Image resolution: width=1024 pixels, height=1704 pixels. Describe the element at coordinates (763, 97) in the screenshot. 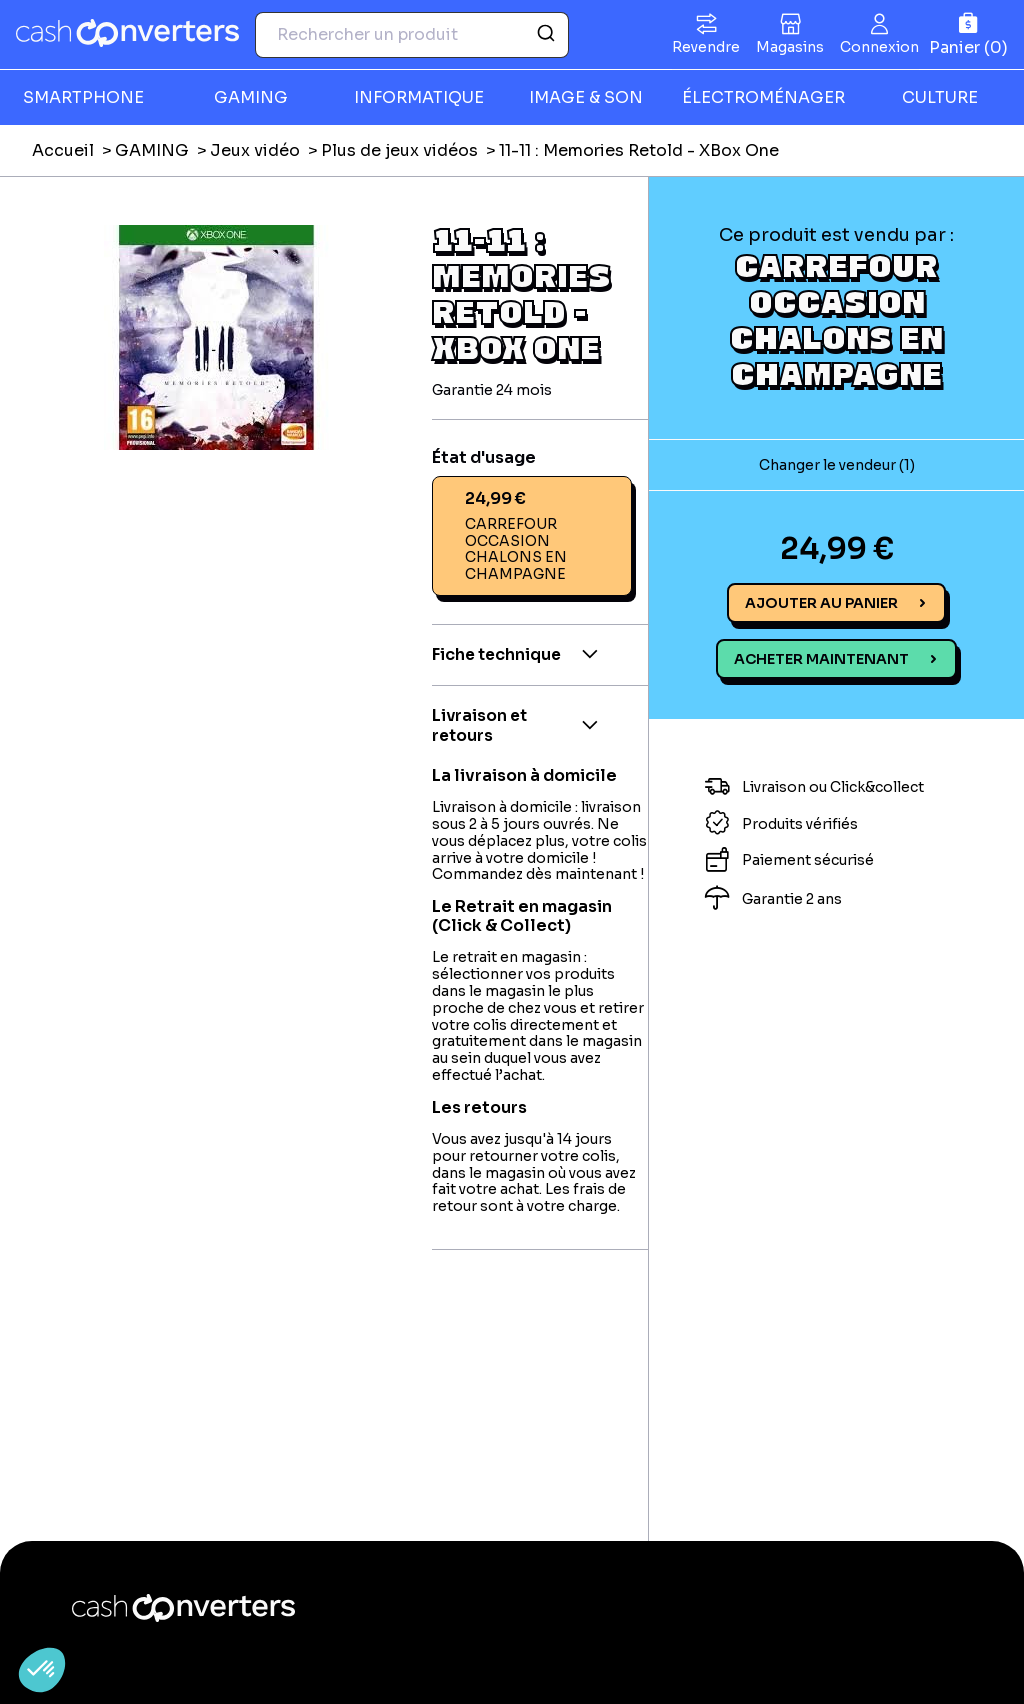

I see `ÉLECTROMÉNAGER` at that location.